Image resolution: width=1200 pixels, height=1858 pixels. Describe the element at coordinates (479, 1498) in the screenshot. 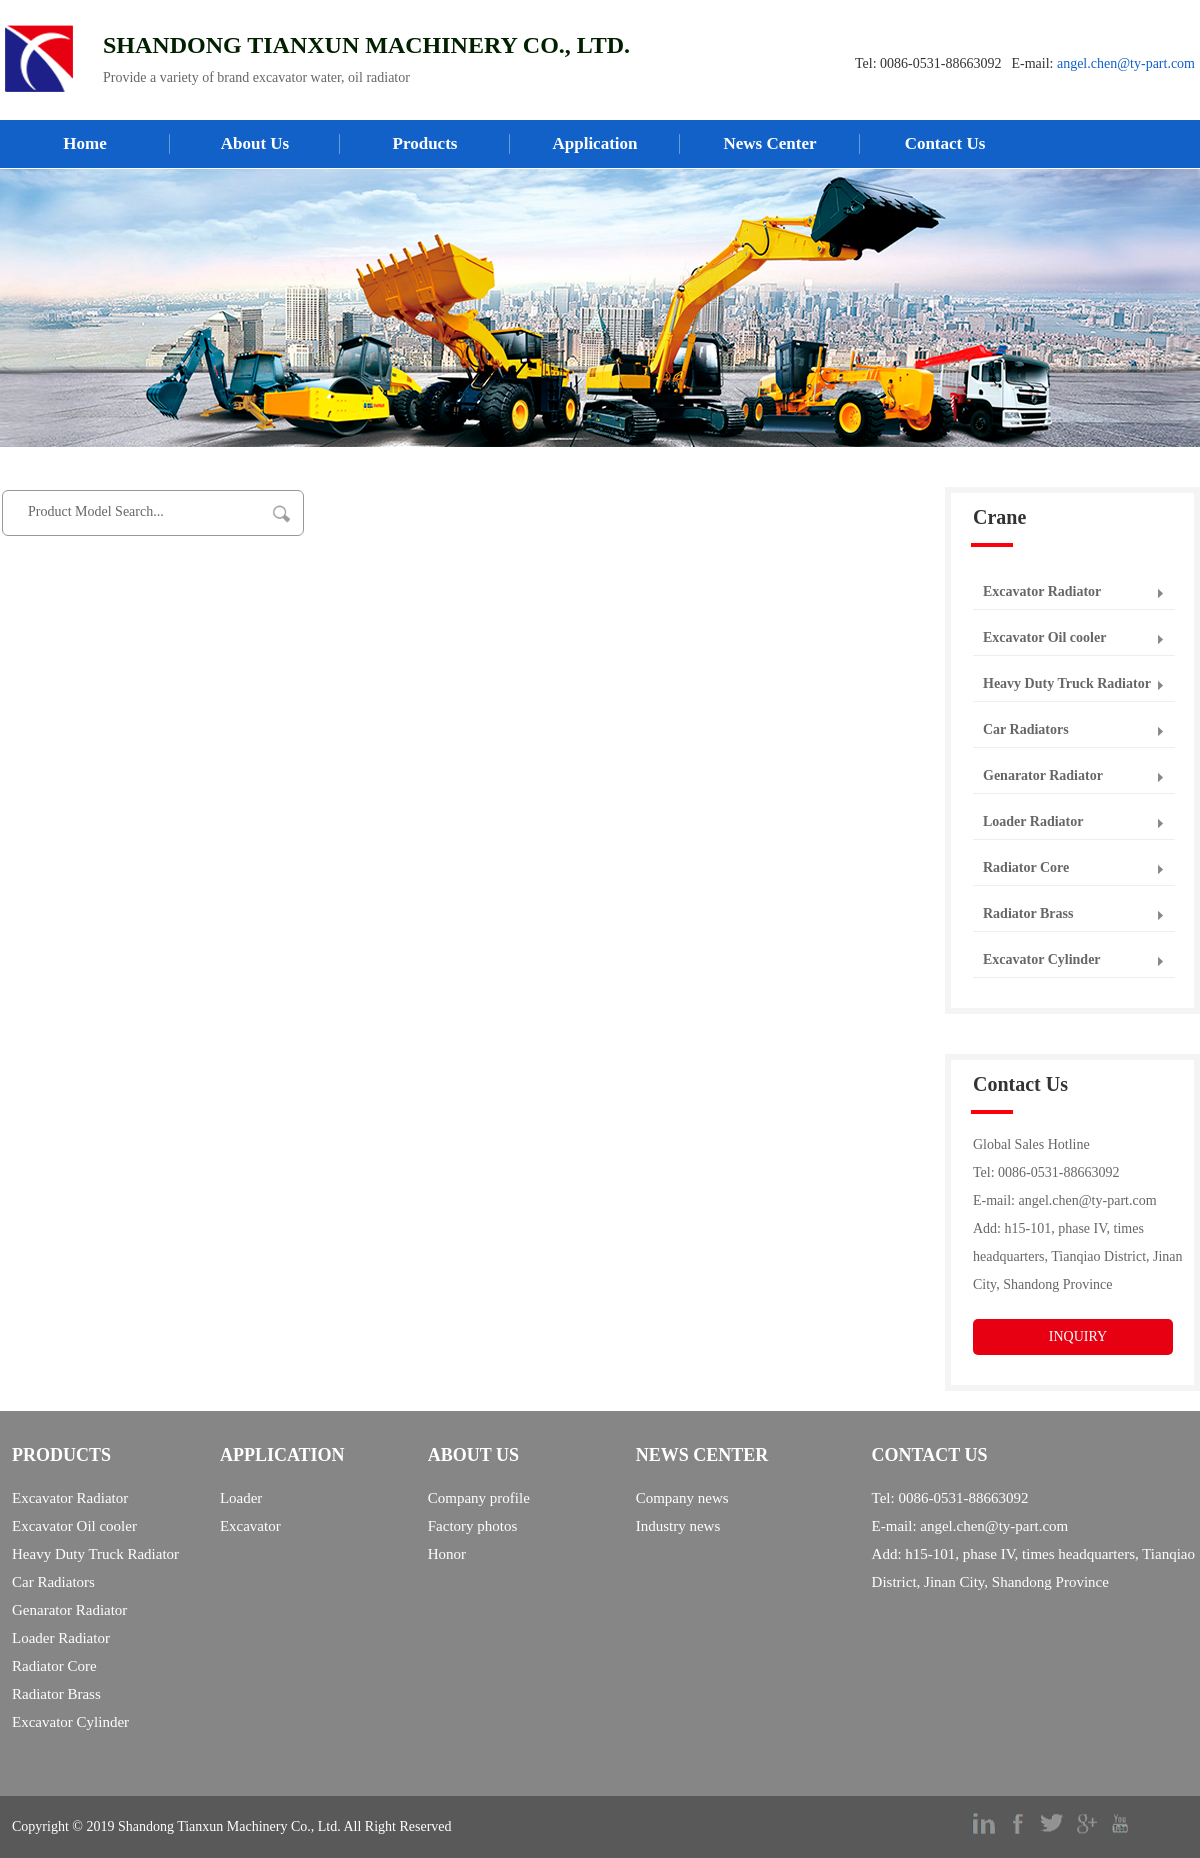

I see `Company profile` at that location.